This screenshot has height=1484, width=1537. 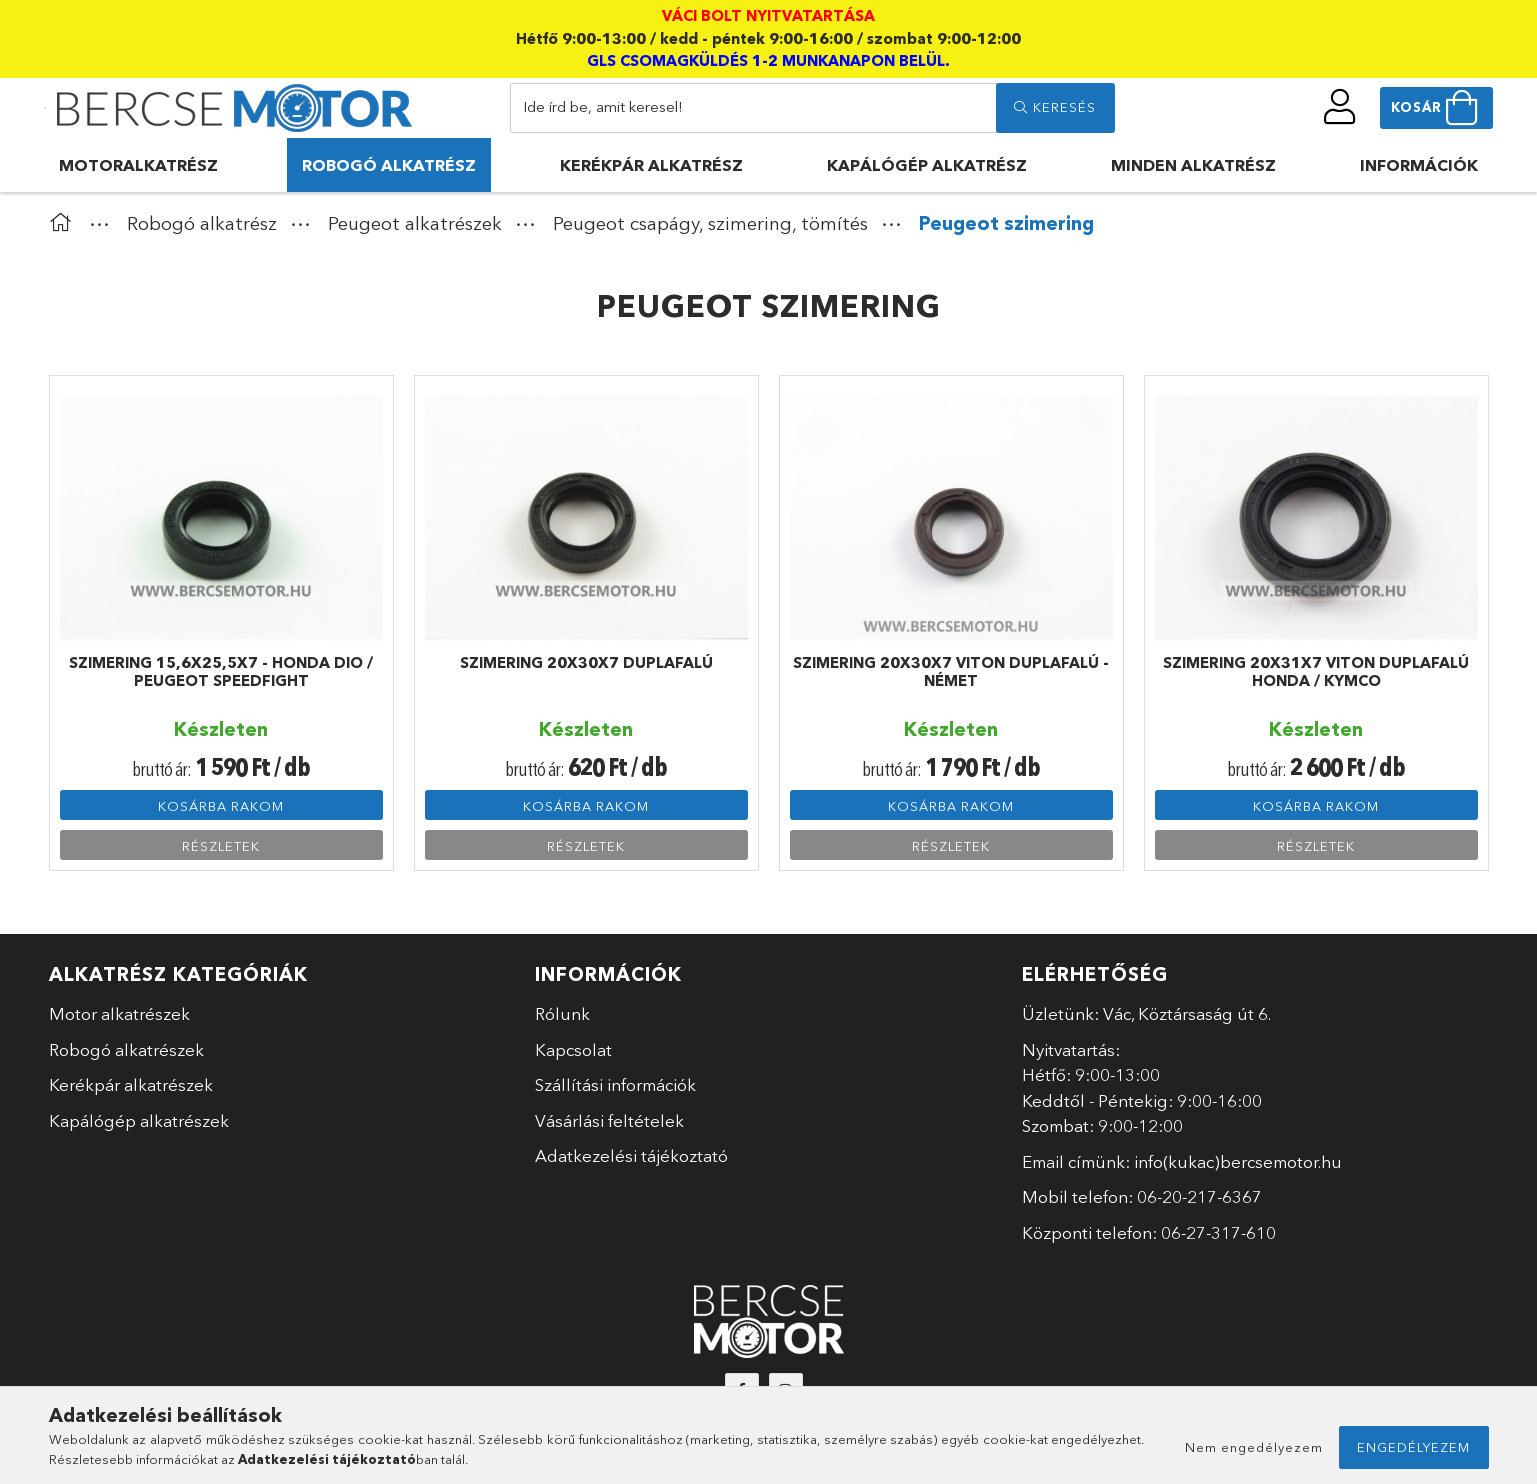 What do you see at coordinates (65, 223) in the screenshot?
I see `[Főkategória]` at bounding box center [65, 223].